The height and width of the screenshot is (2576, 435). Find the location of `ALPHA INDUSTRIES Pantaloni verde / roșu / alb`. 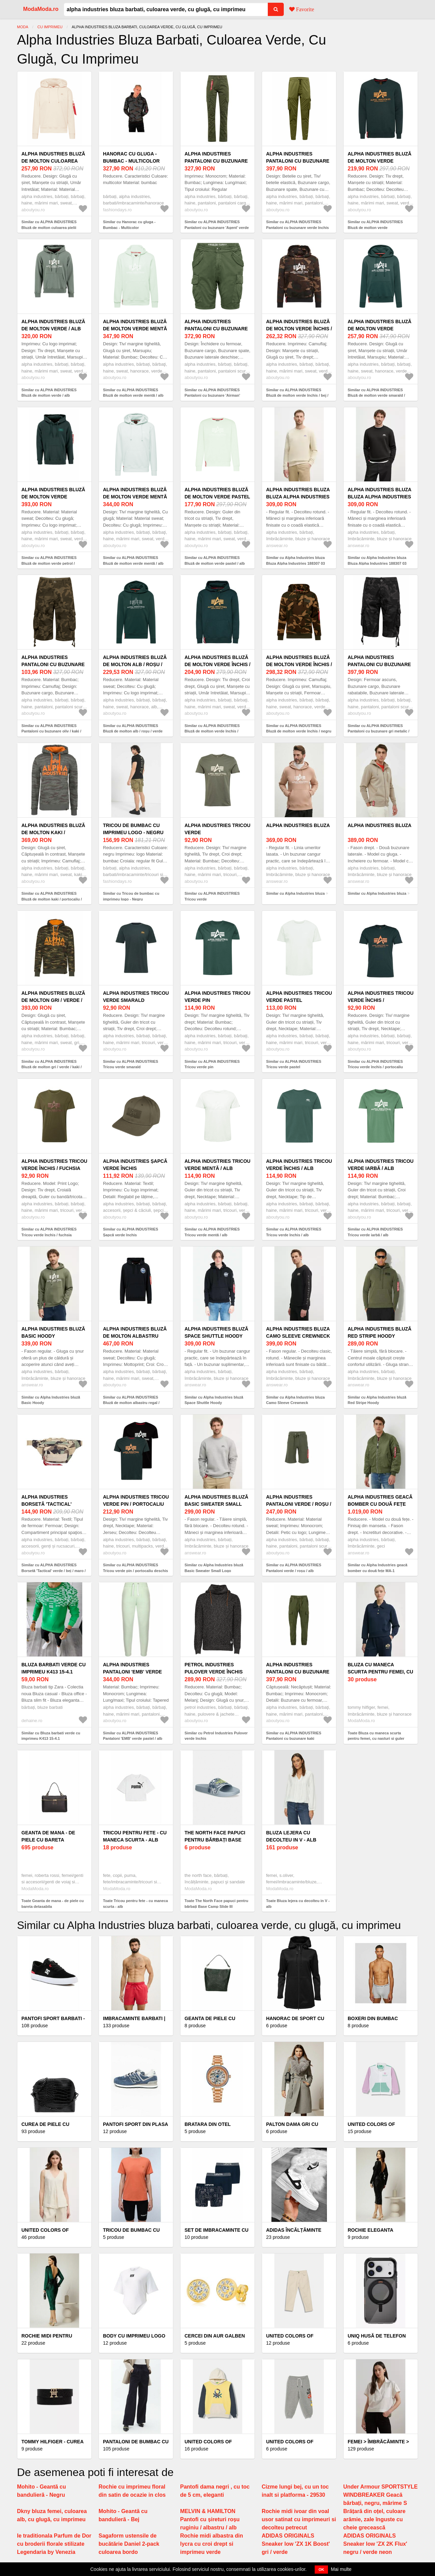

ALPHA INDUSTRIES Pantaloni verde / roșu / alb is located at coordinates (298, 1504).